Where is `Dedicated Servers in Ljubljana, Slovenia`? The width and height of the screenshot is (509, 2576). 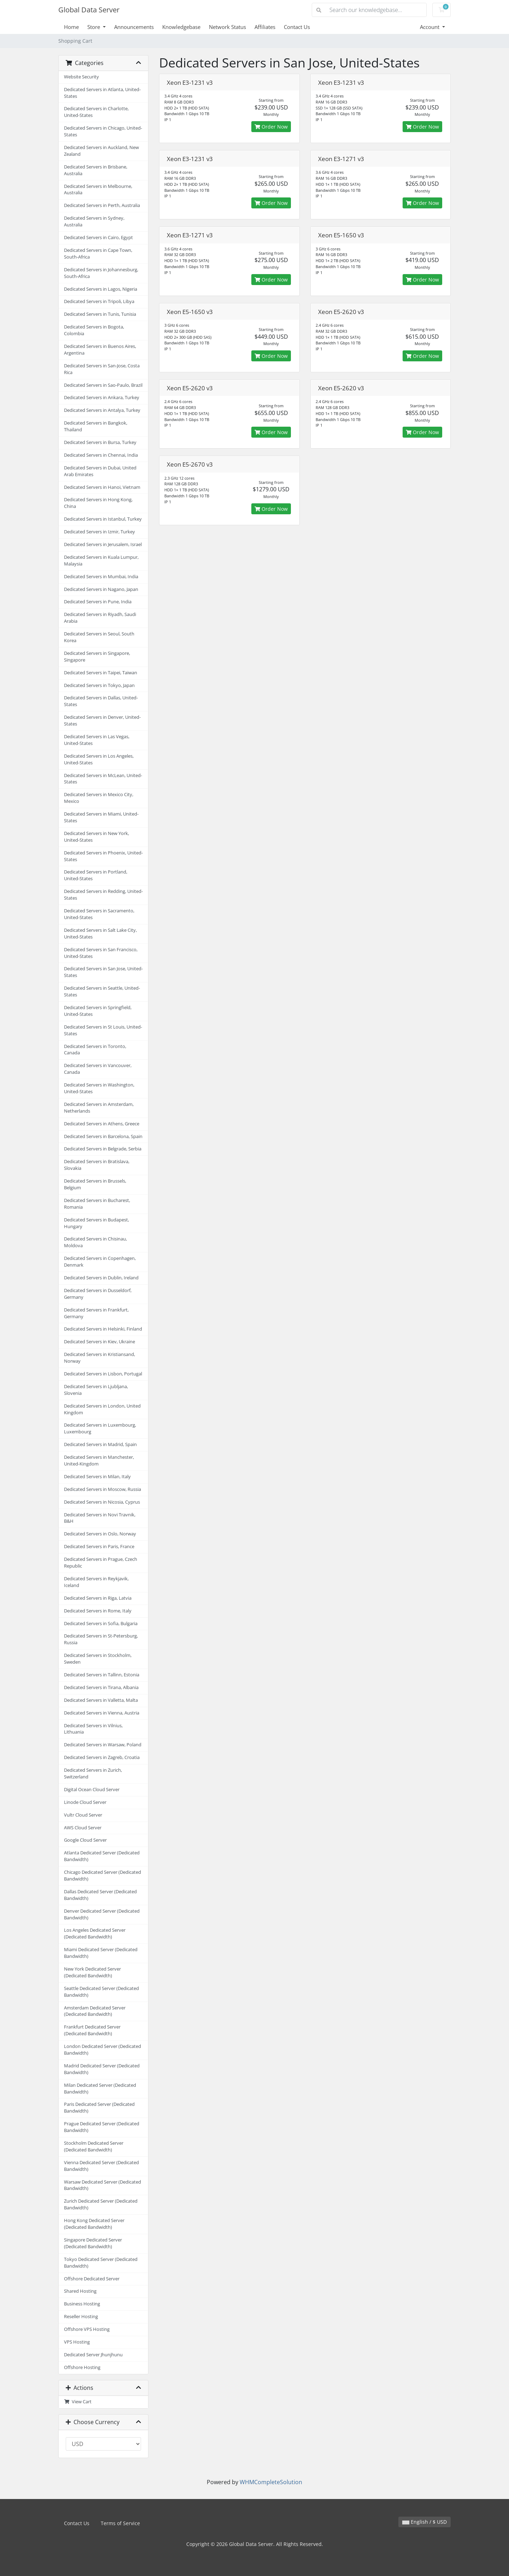 Dedicated Servers in Ljubljana, Slovenia is located at coordinates (96, 1390).